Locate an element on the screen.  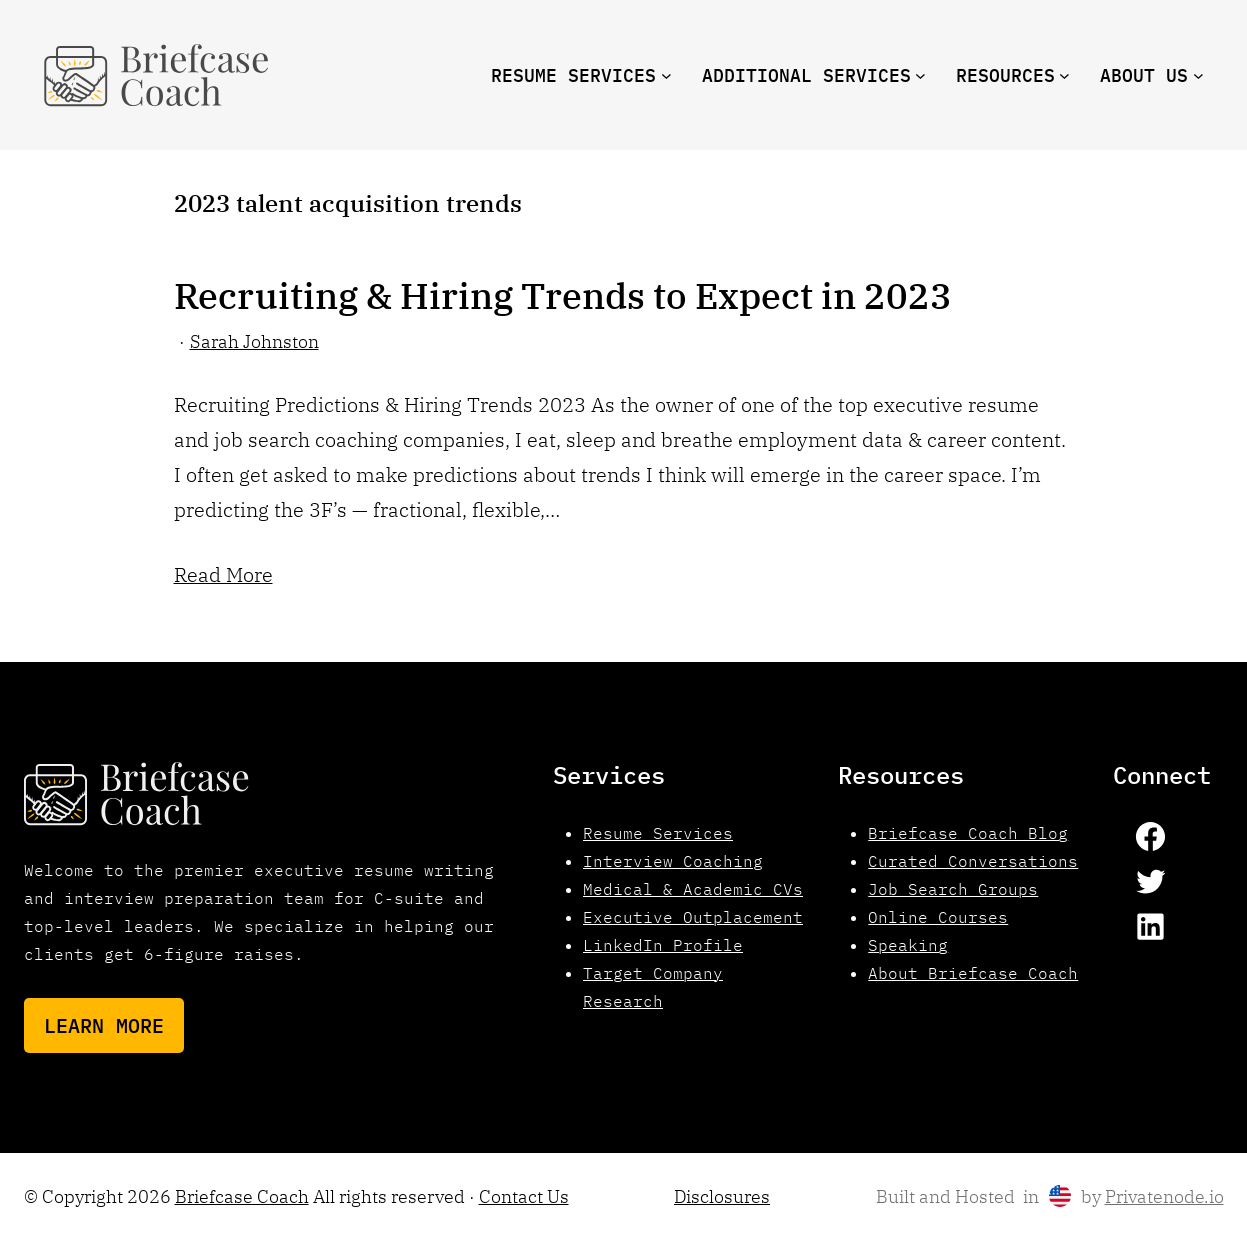
Curated Conversations is located at coordinates (973, 861).